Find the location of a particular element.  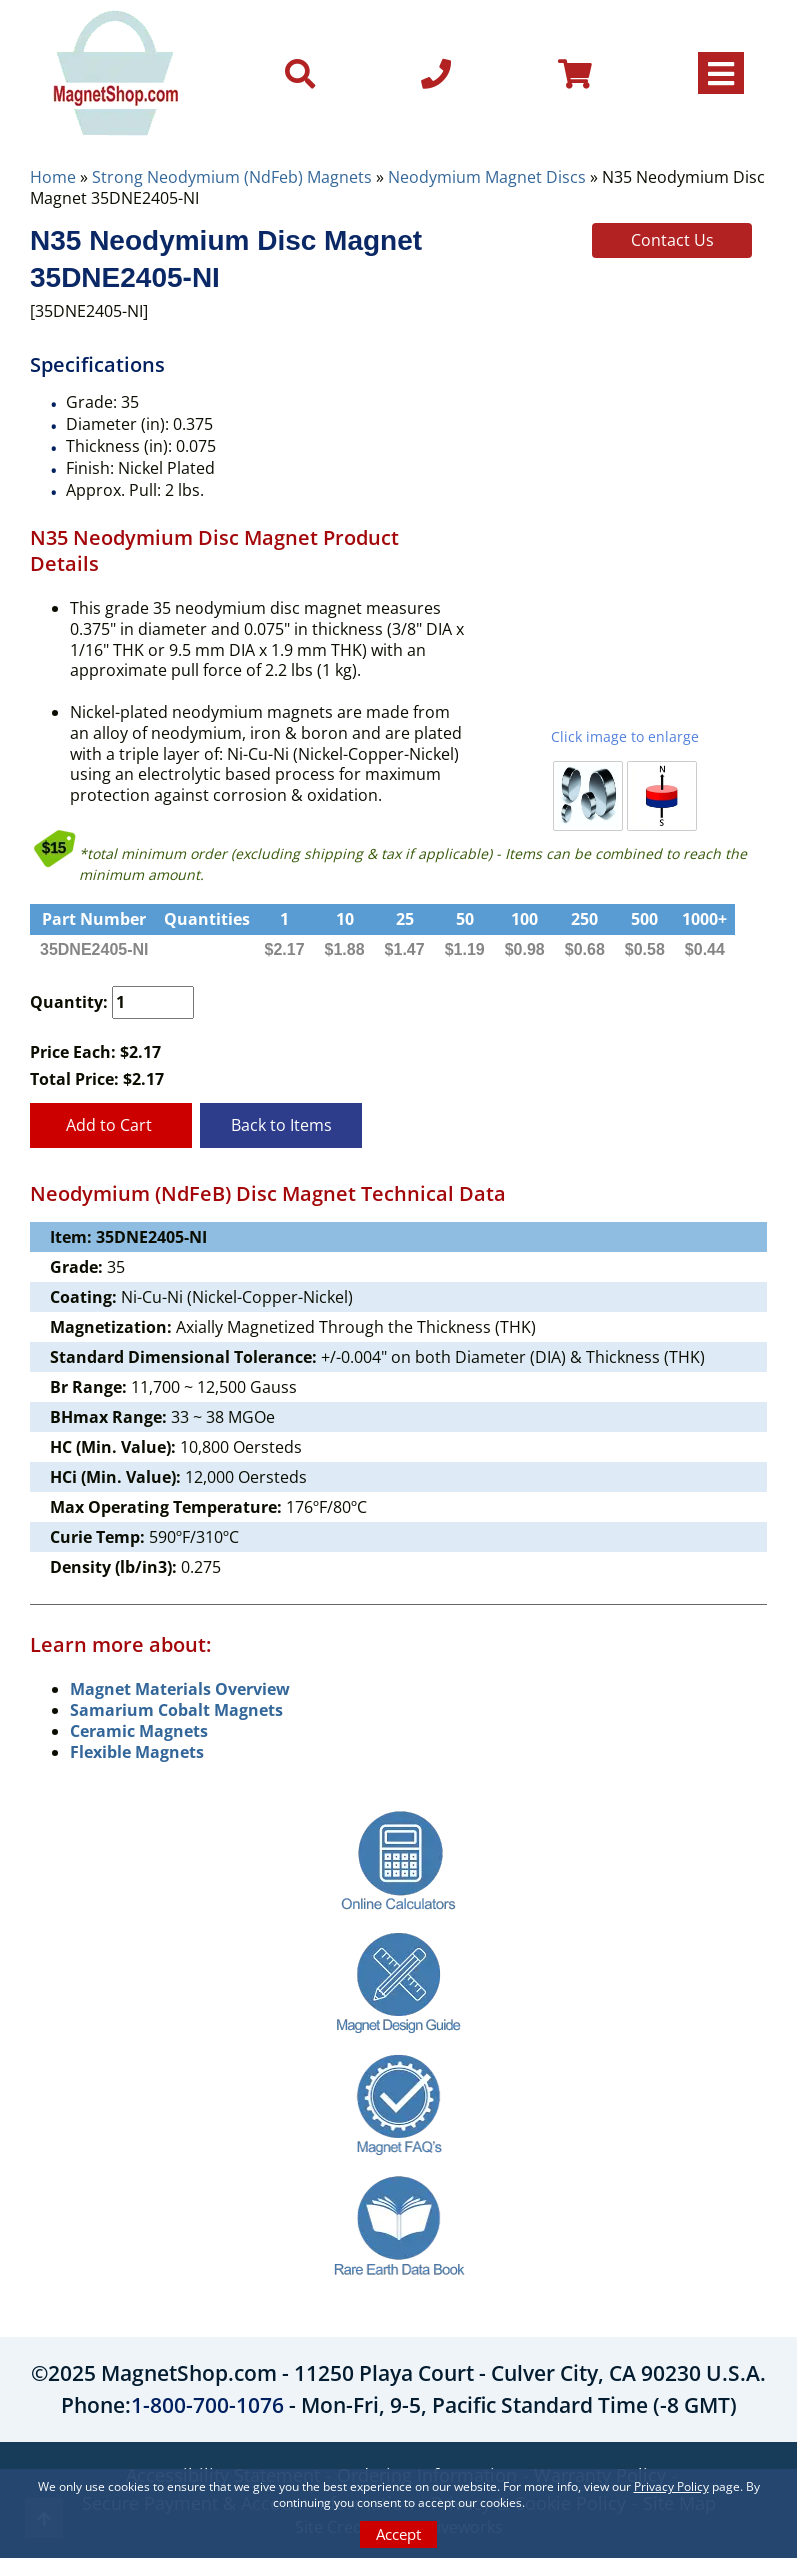

$2.17 is located at coordinates (285, 949).